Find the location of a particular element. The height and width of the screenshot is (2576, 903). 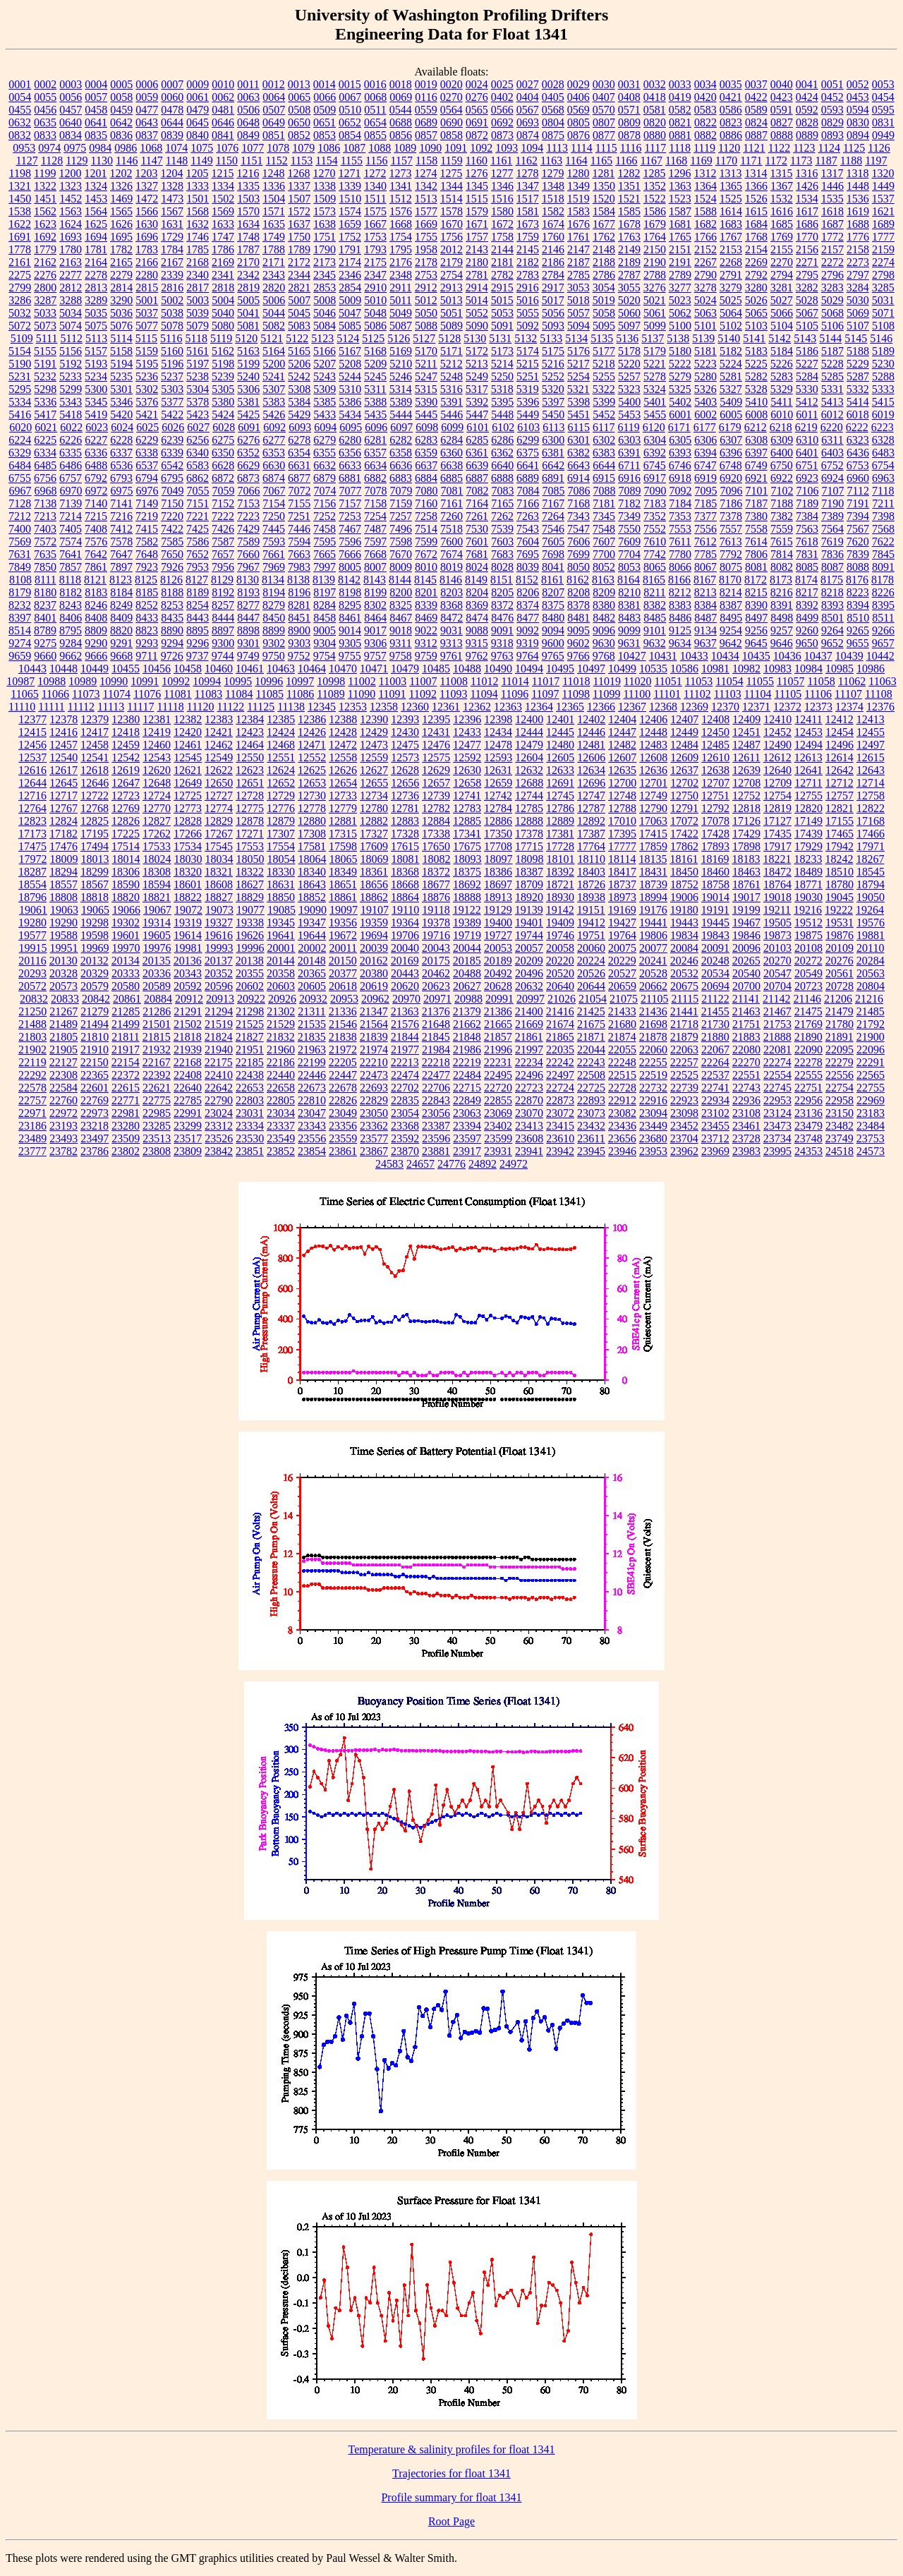

5025 is located at coordinates (731, 300).